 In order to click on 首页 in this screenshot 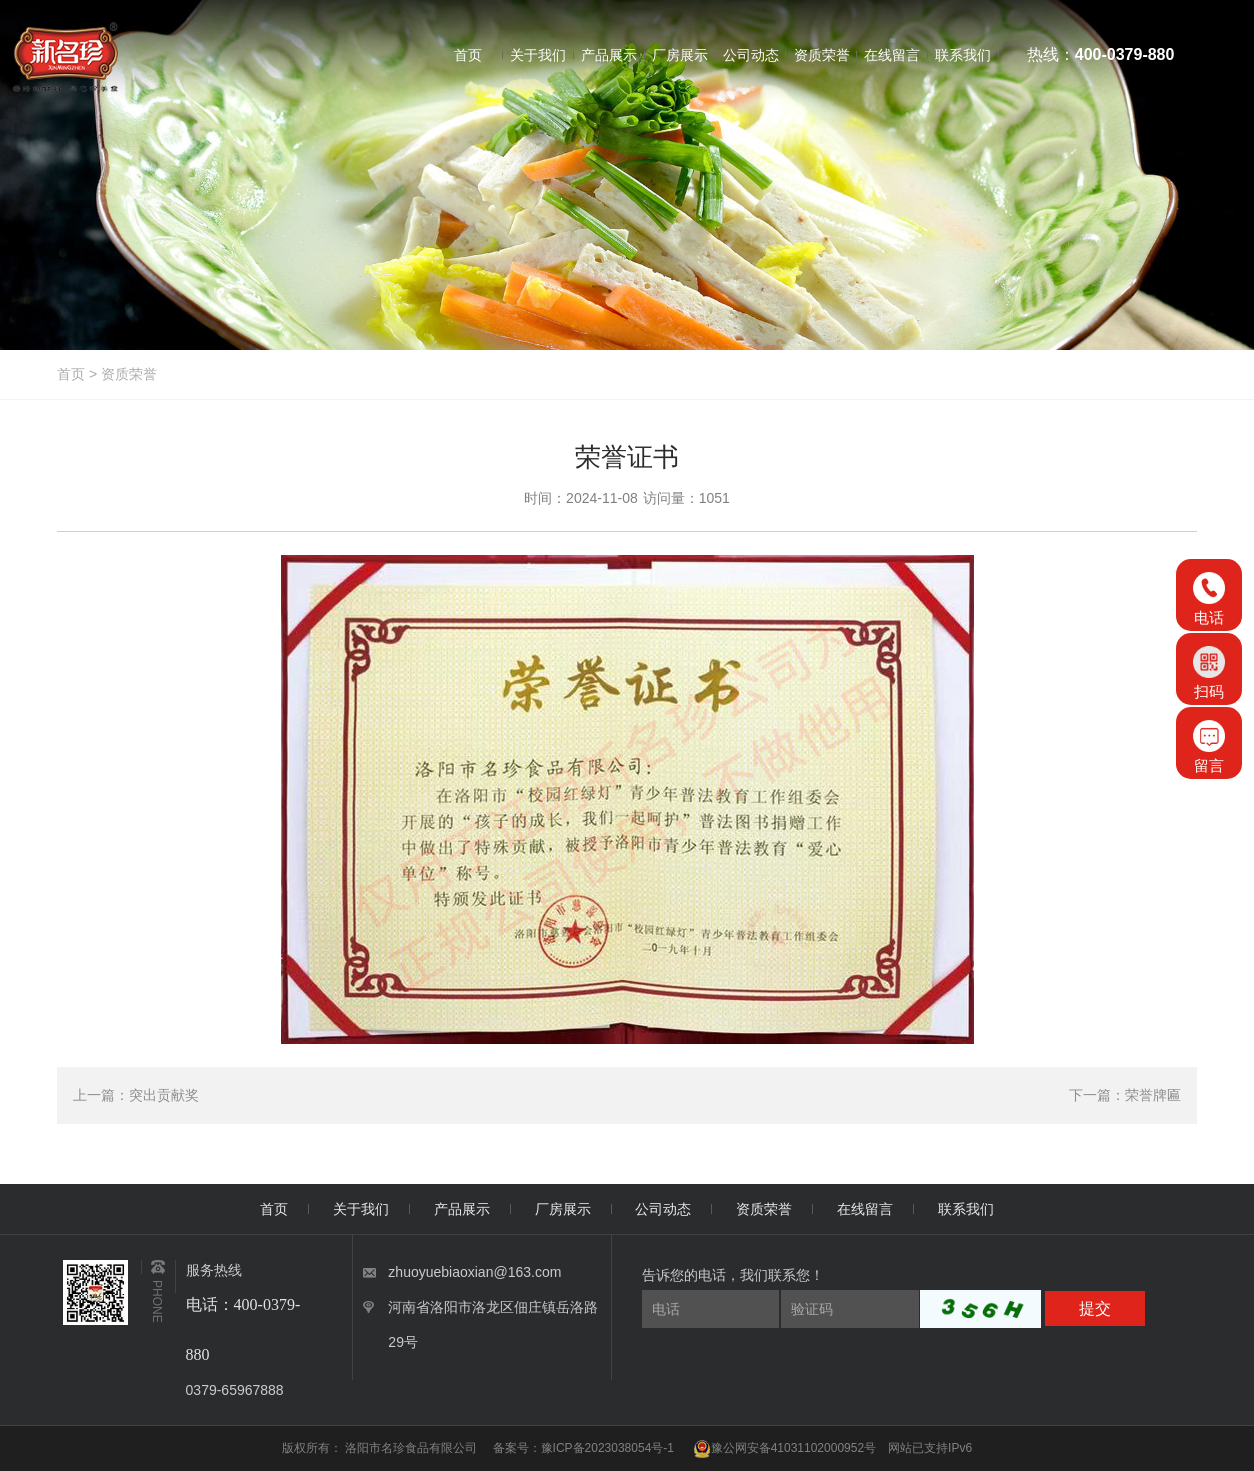, I will do `click(71, 374)`.